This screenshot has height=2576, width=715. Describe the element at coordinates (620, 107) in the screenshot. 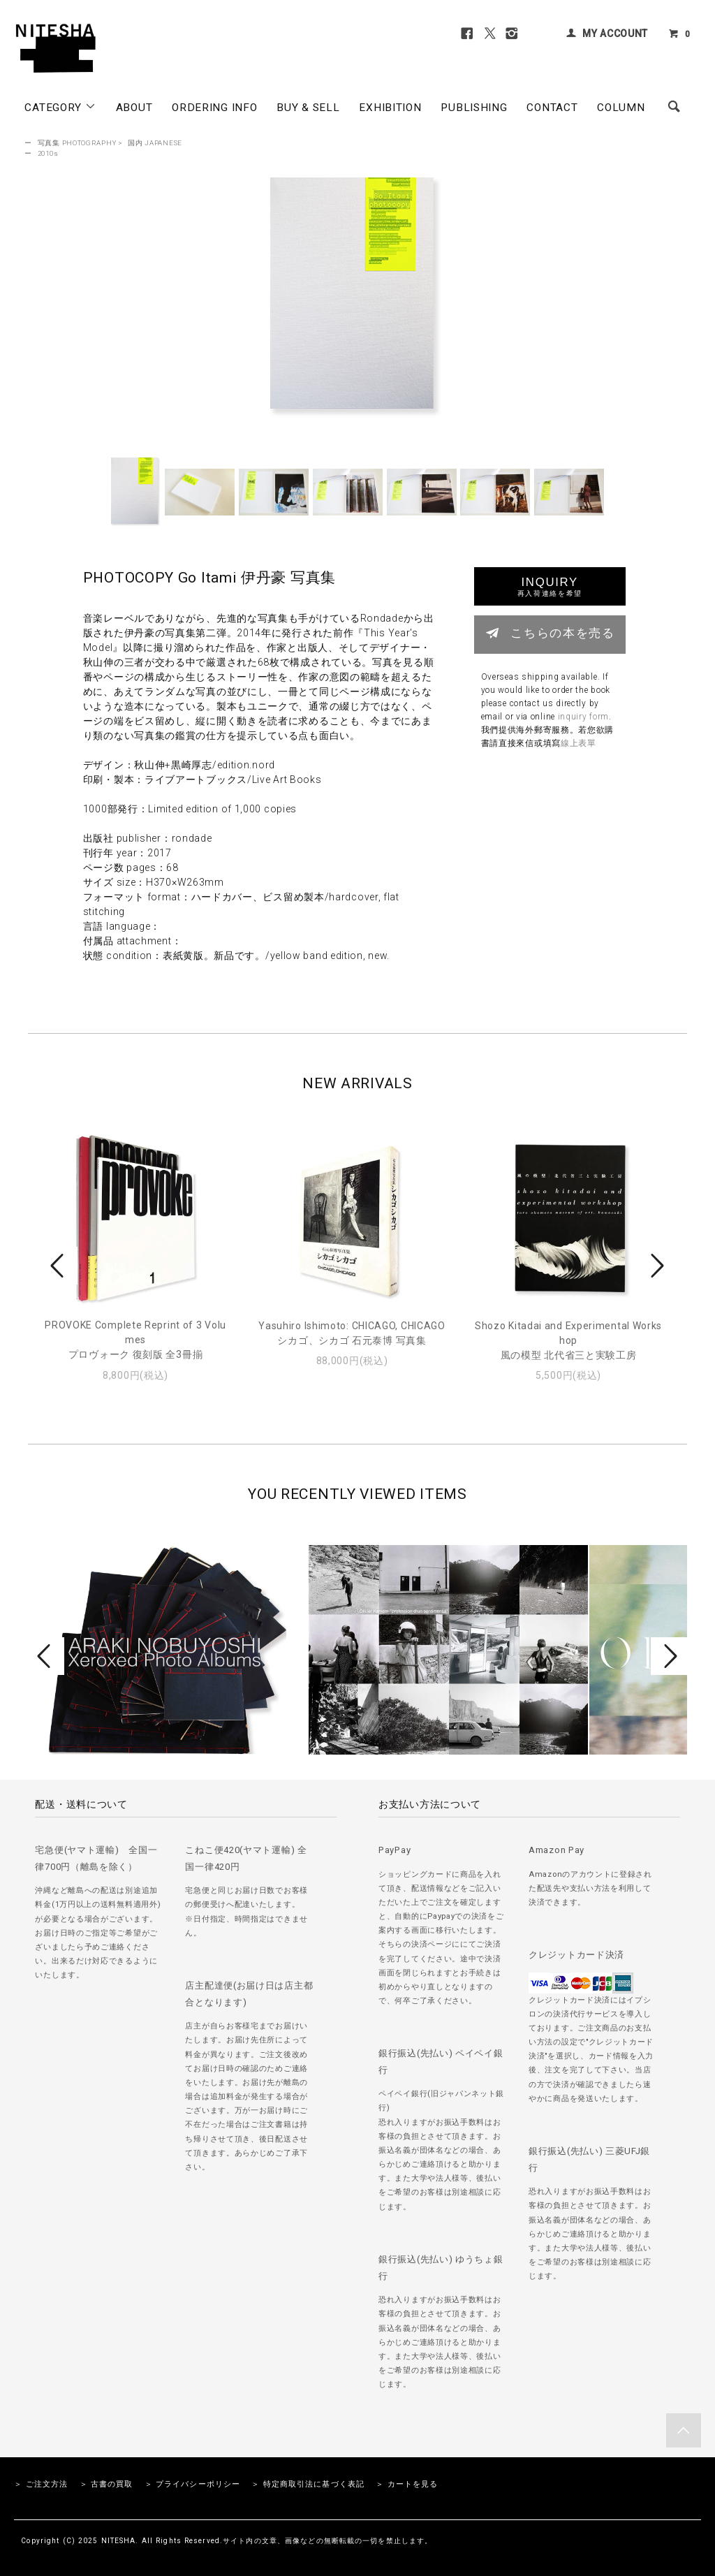

I see `COLUMN` at that location.